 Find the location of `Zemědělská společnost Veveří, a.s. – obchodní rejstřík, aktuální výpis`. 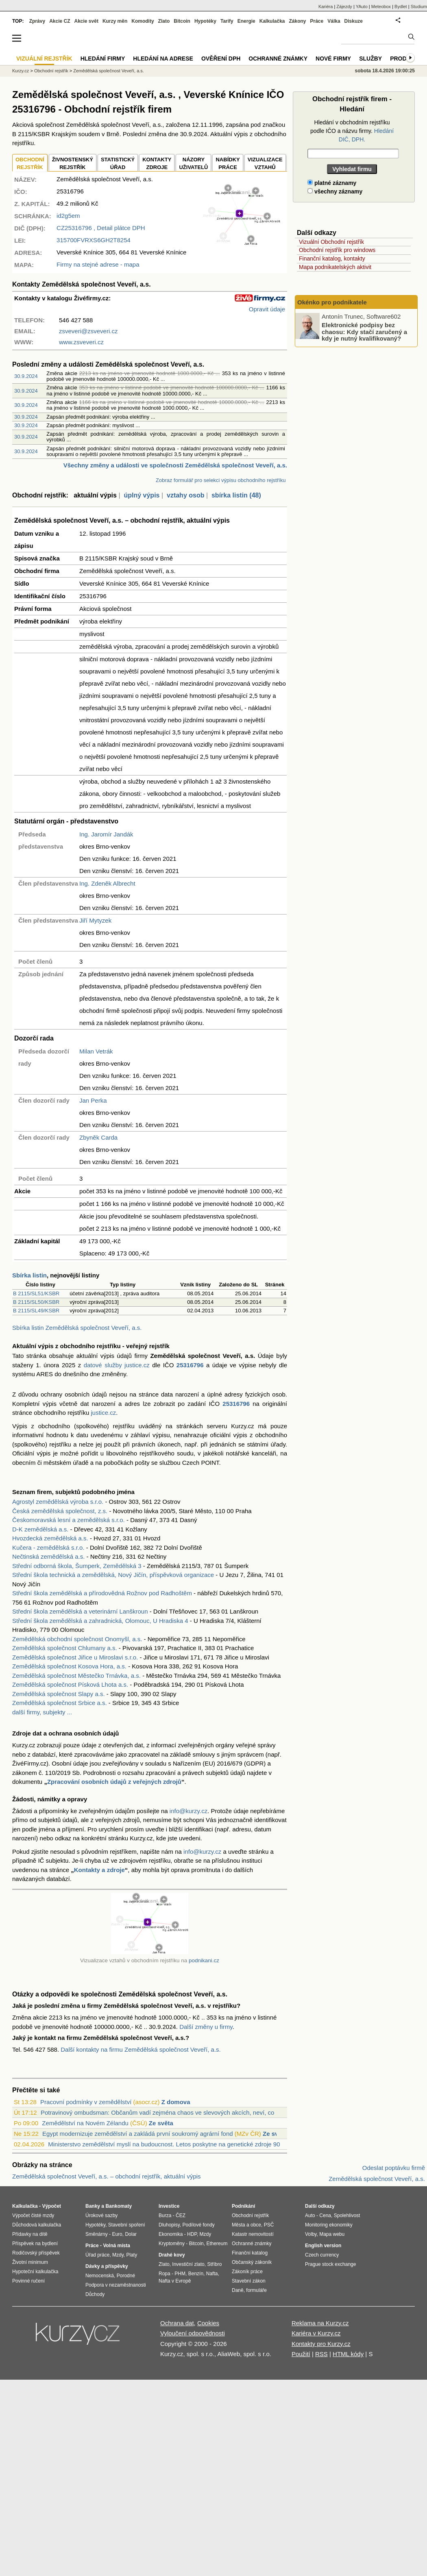

Zemědělská společnost Veveří, a.s. – obchodní rejstřík, aktuální výpis is located at coordinates (106, 2176).